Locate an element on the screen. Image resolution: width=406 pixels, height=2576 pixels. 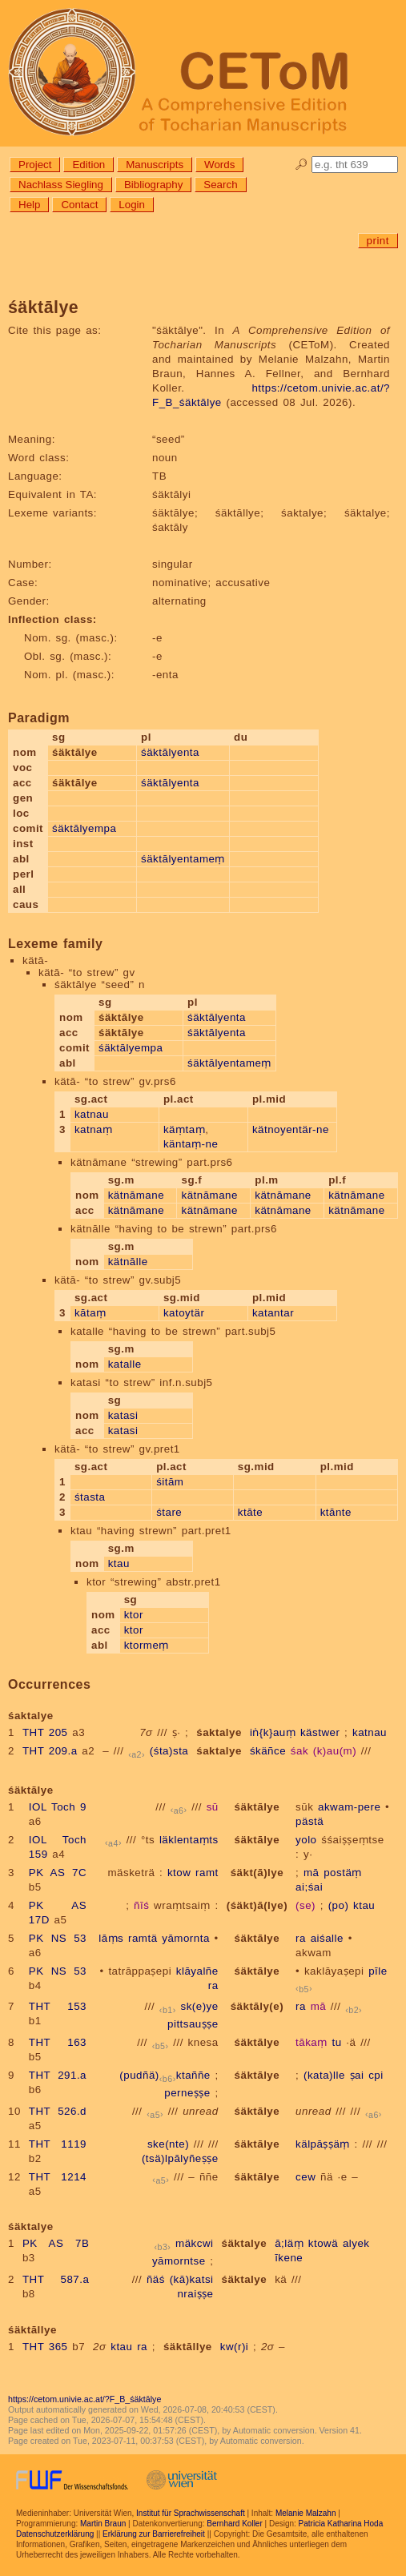
(kā)katsi is located at coordinates (192, 2279).